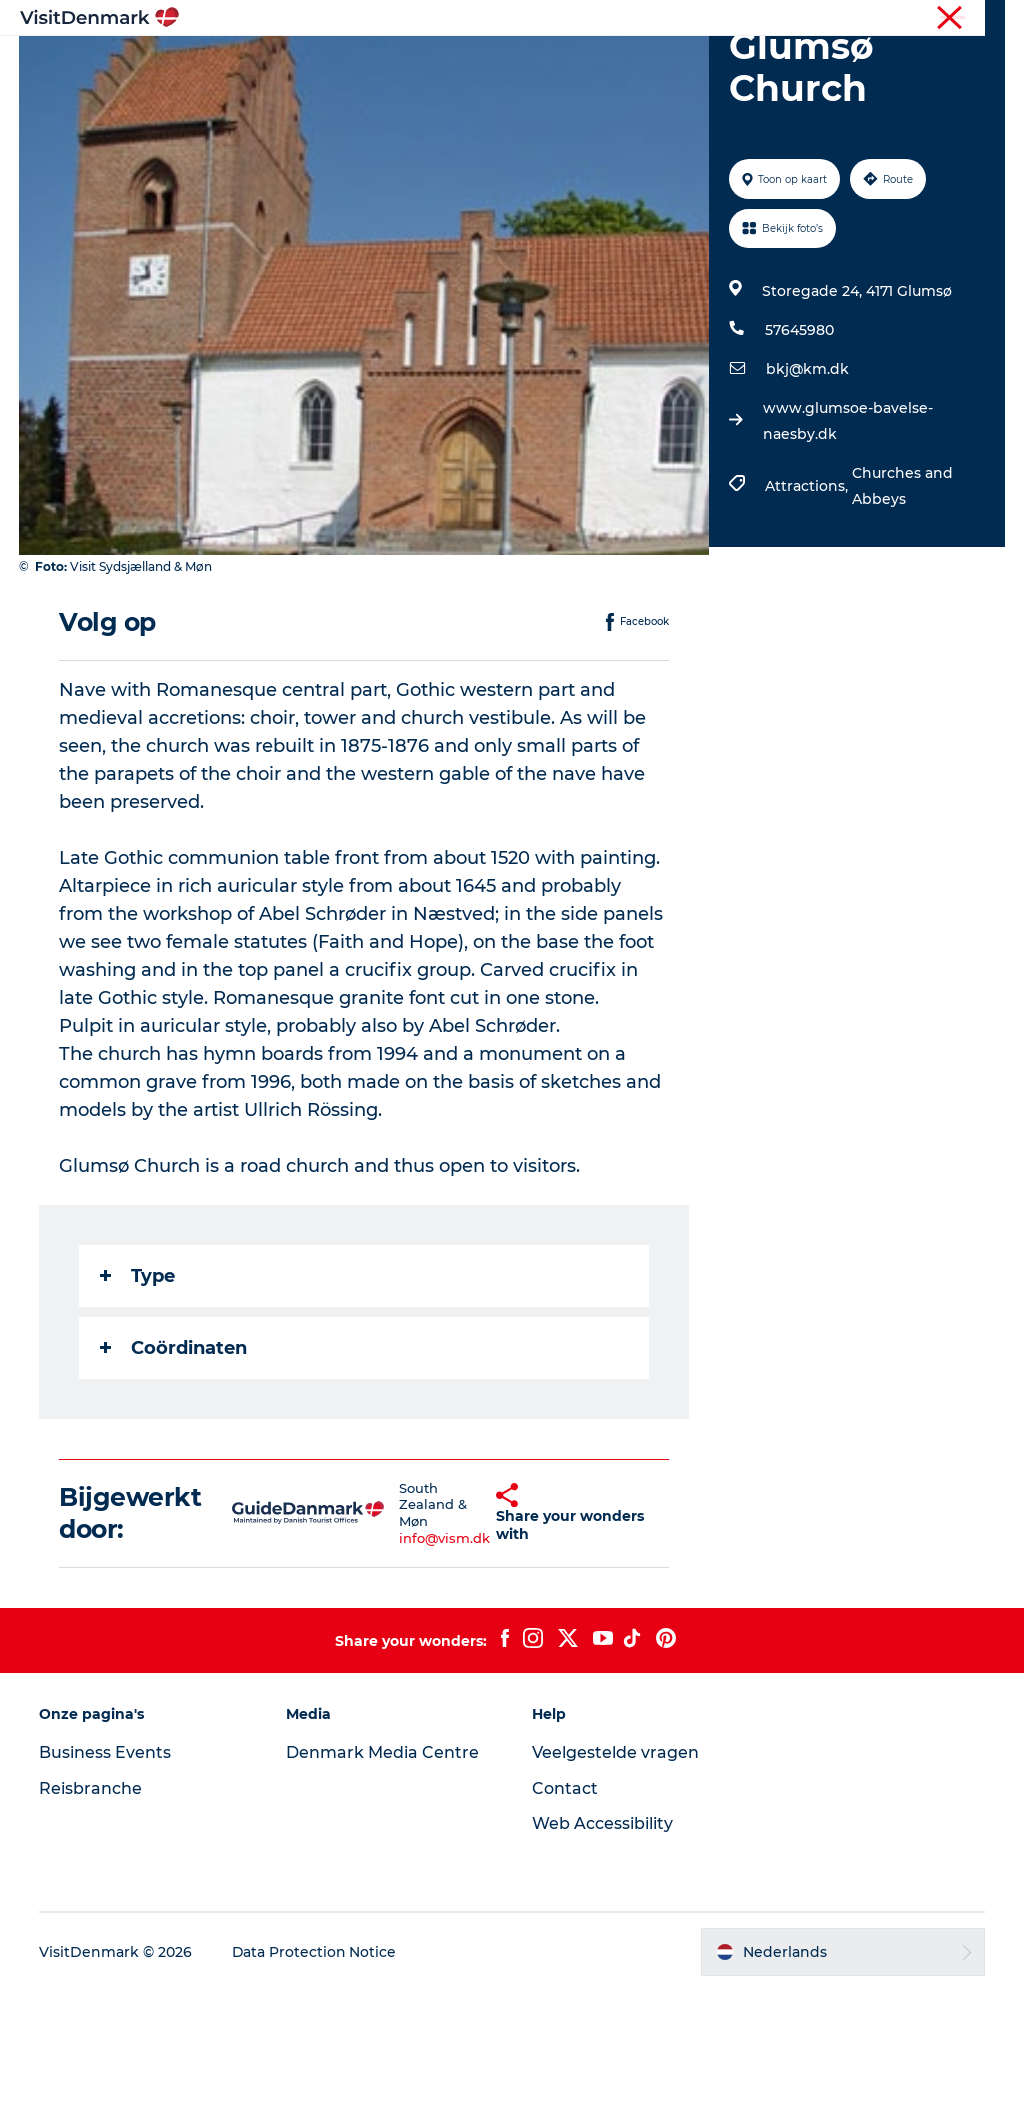 The image size is (1024, 2105). What do you see at coordinates (558, 64) in the screenshot?
I see `Wat te doen` at bounding box center [558, 64].